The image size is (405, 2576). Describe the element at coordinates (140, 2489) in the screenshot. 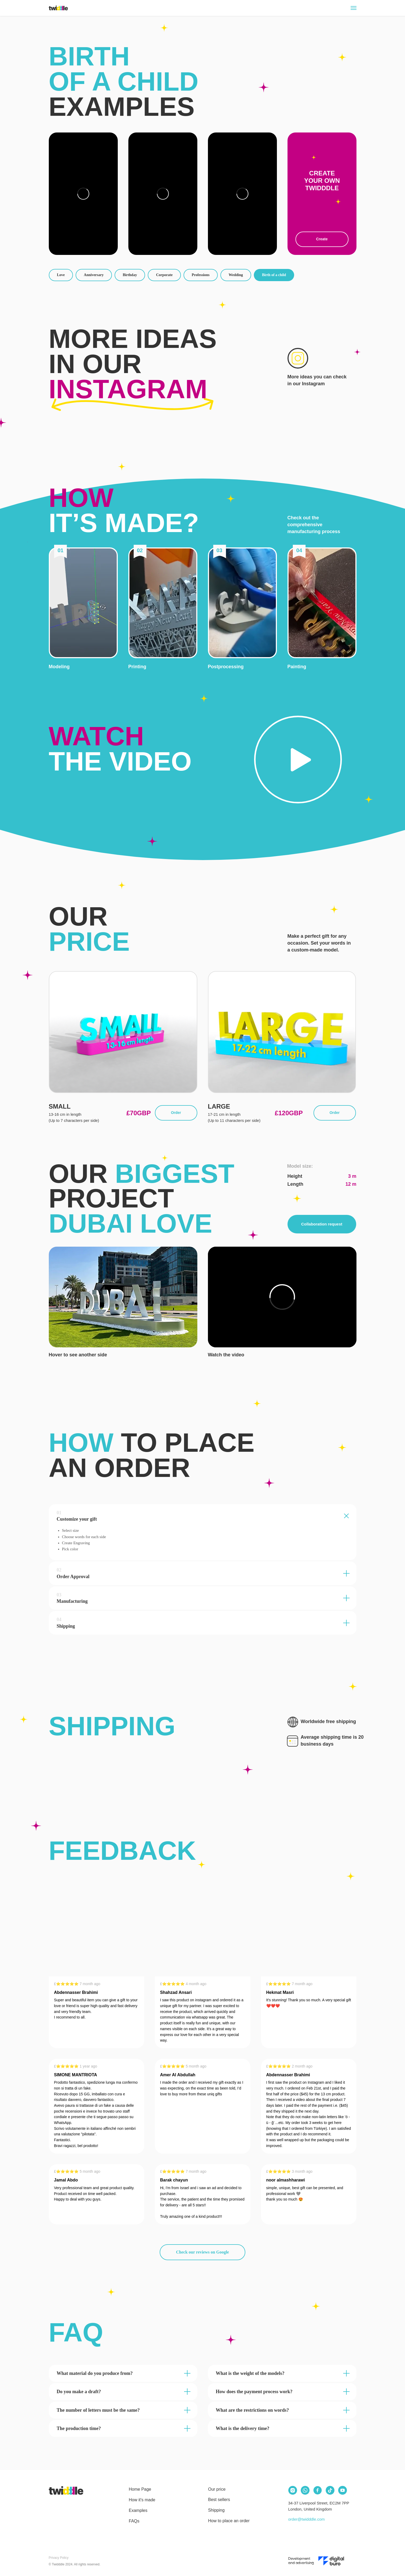

I see `Home Page` at that location.